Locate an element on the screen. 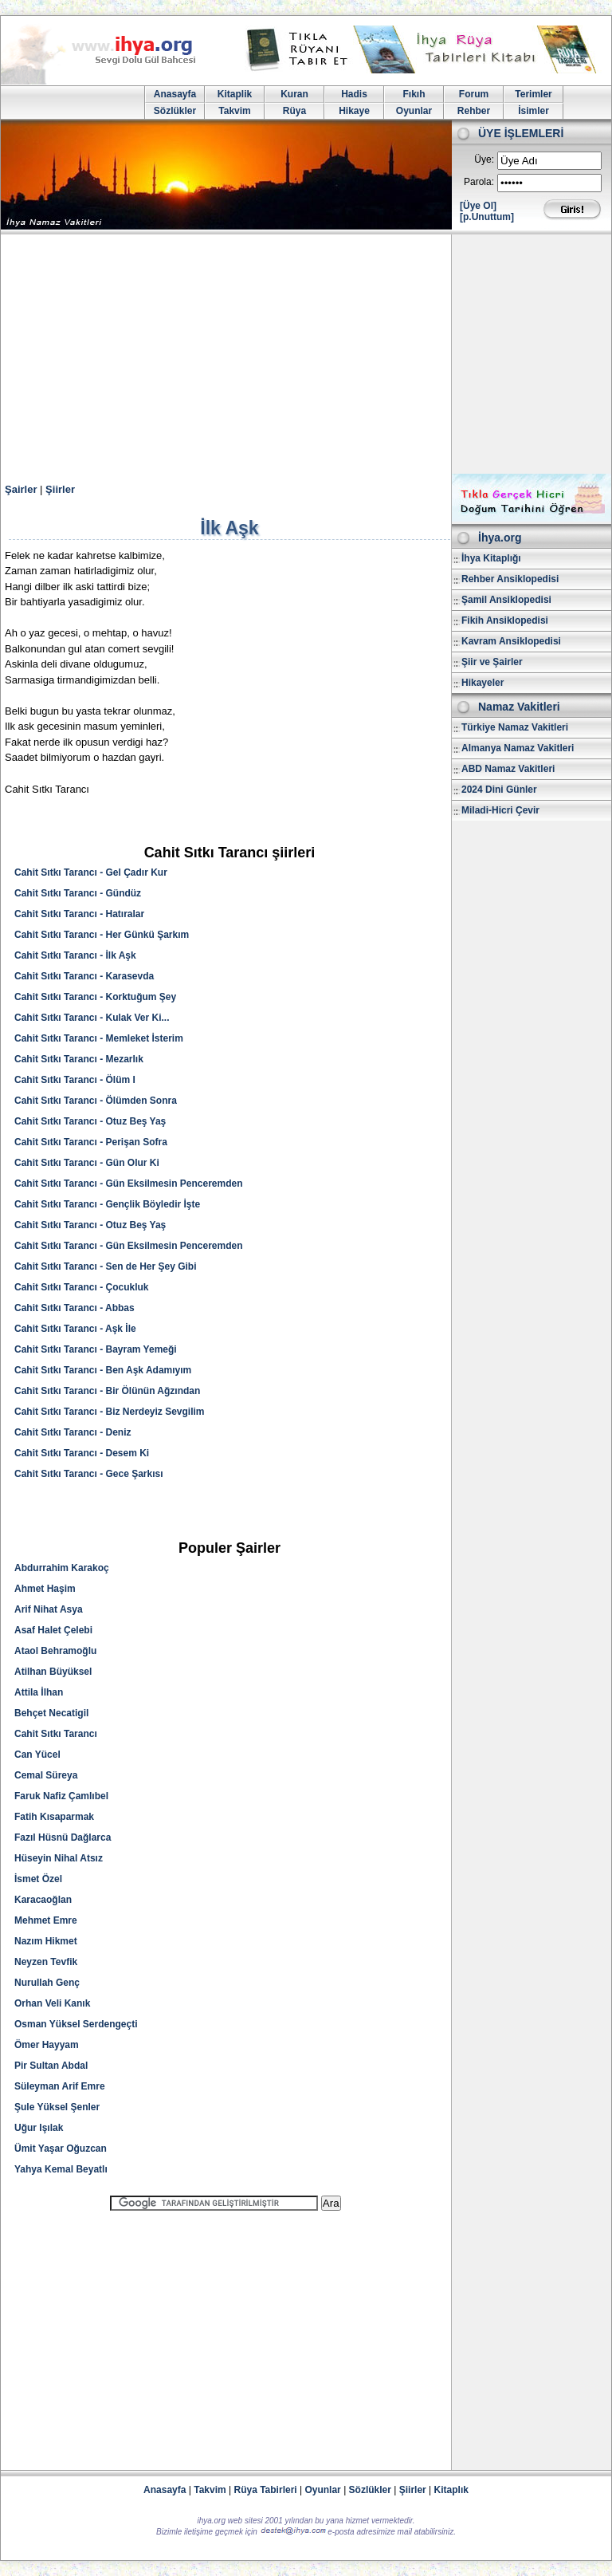  Abdurrahim Karakoç is located at coordinates (61, 1568).